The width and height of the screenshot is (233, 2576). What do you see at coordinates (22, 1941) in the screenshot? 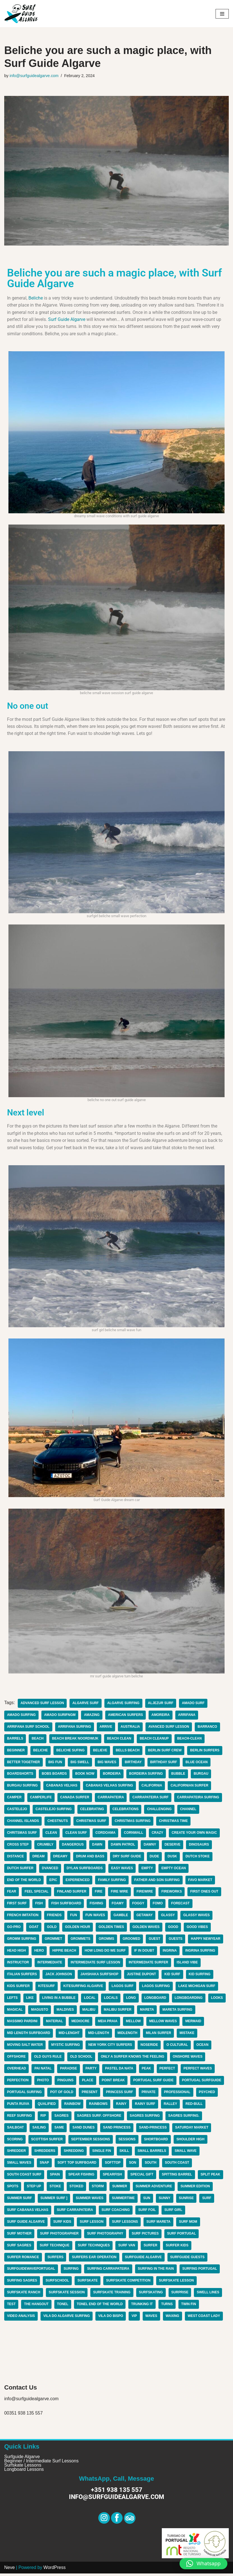
I see `gromm surfing` at bounding box center [22, 1941].